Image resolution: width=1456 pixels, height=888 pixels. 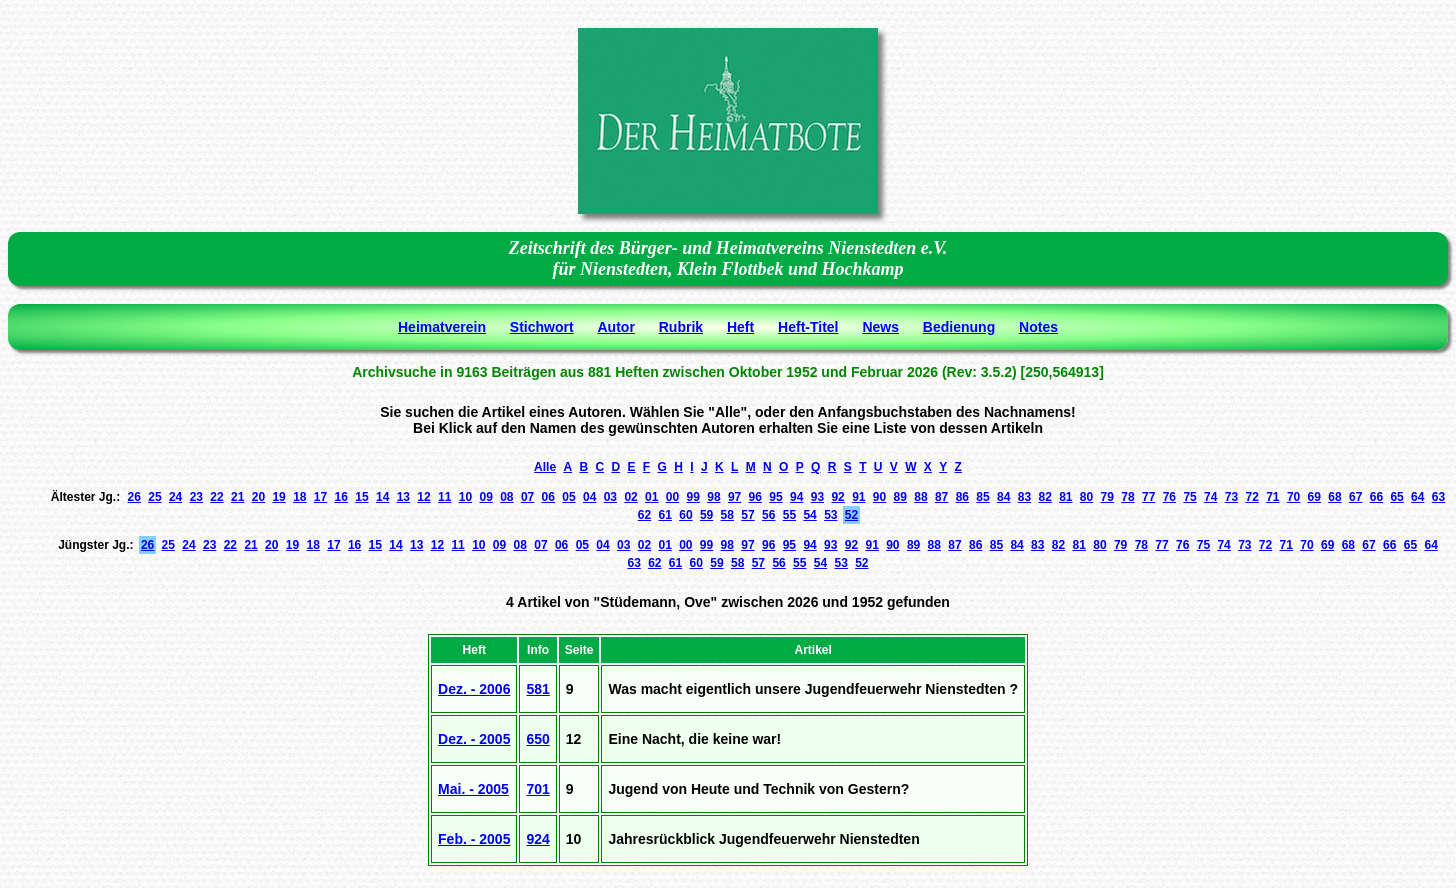 What do you see at coordinates (665, 515) in the screenshot?
I see `61` at bounding box center [665, 515].